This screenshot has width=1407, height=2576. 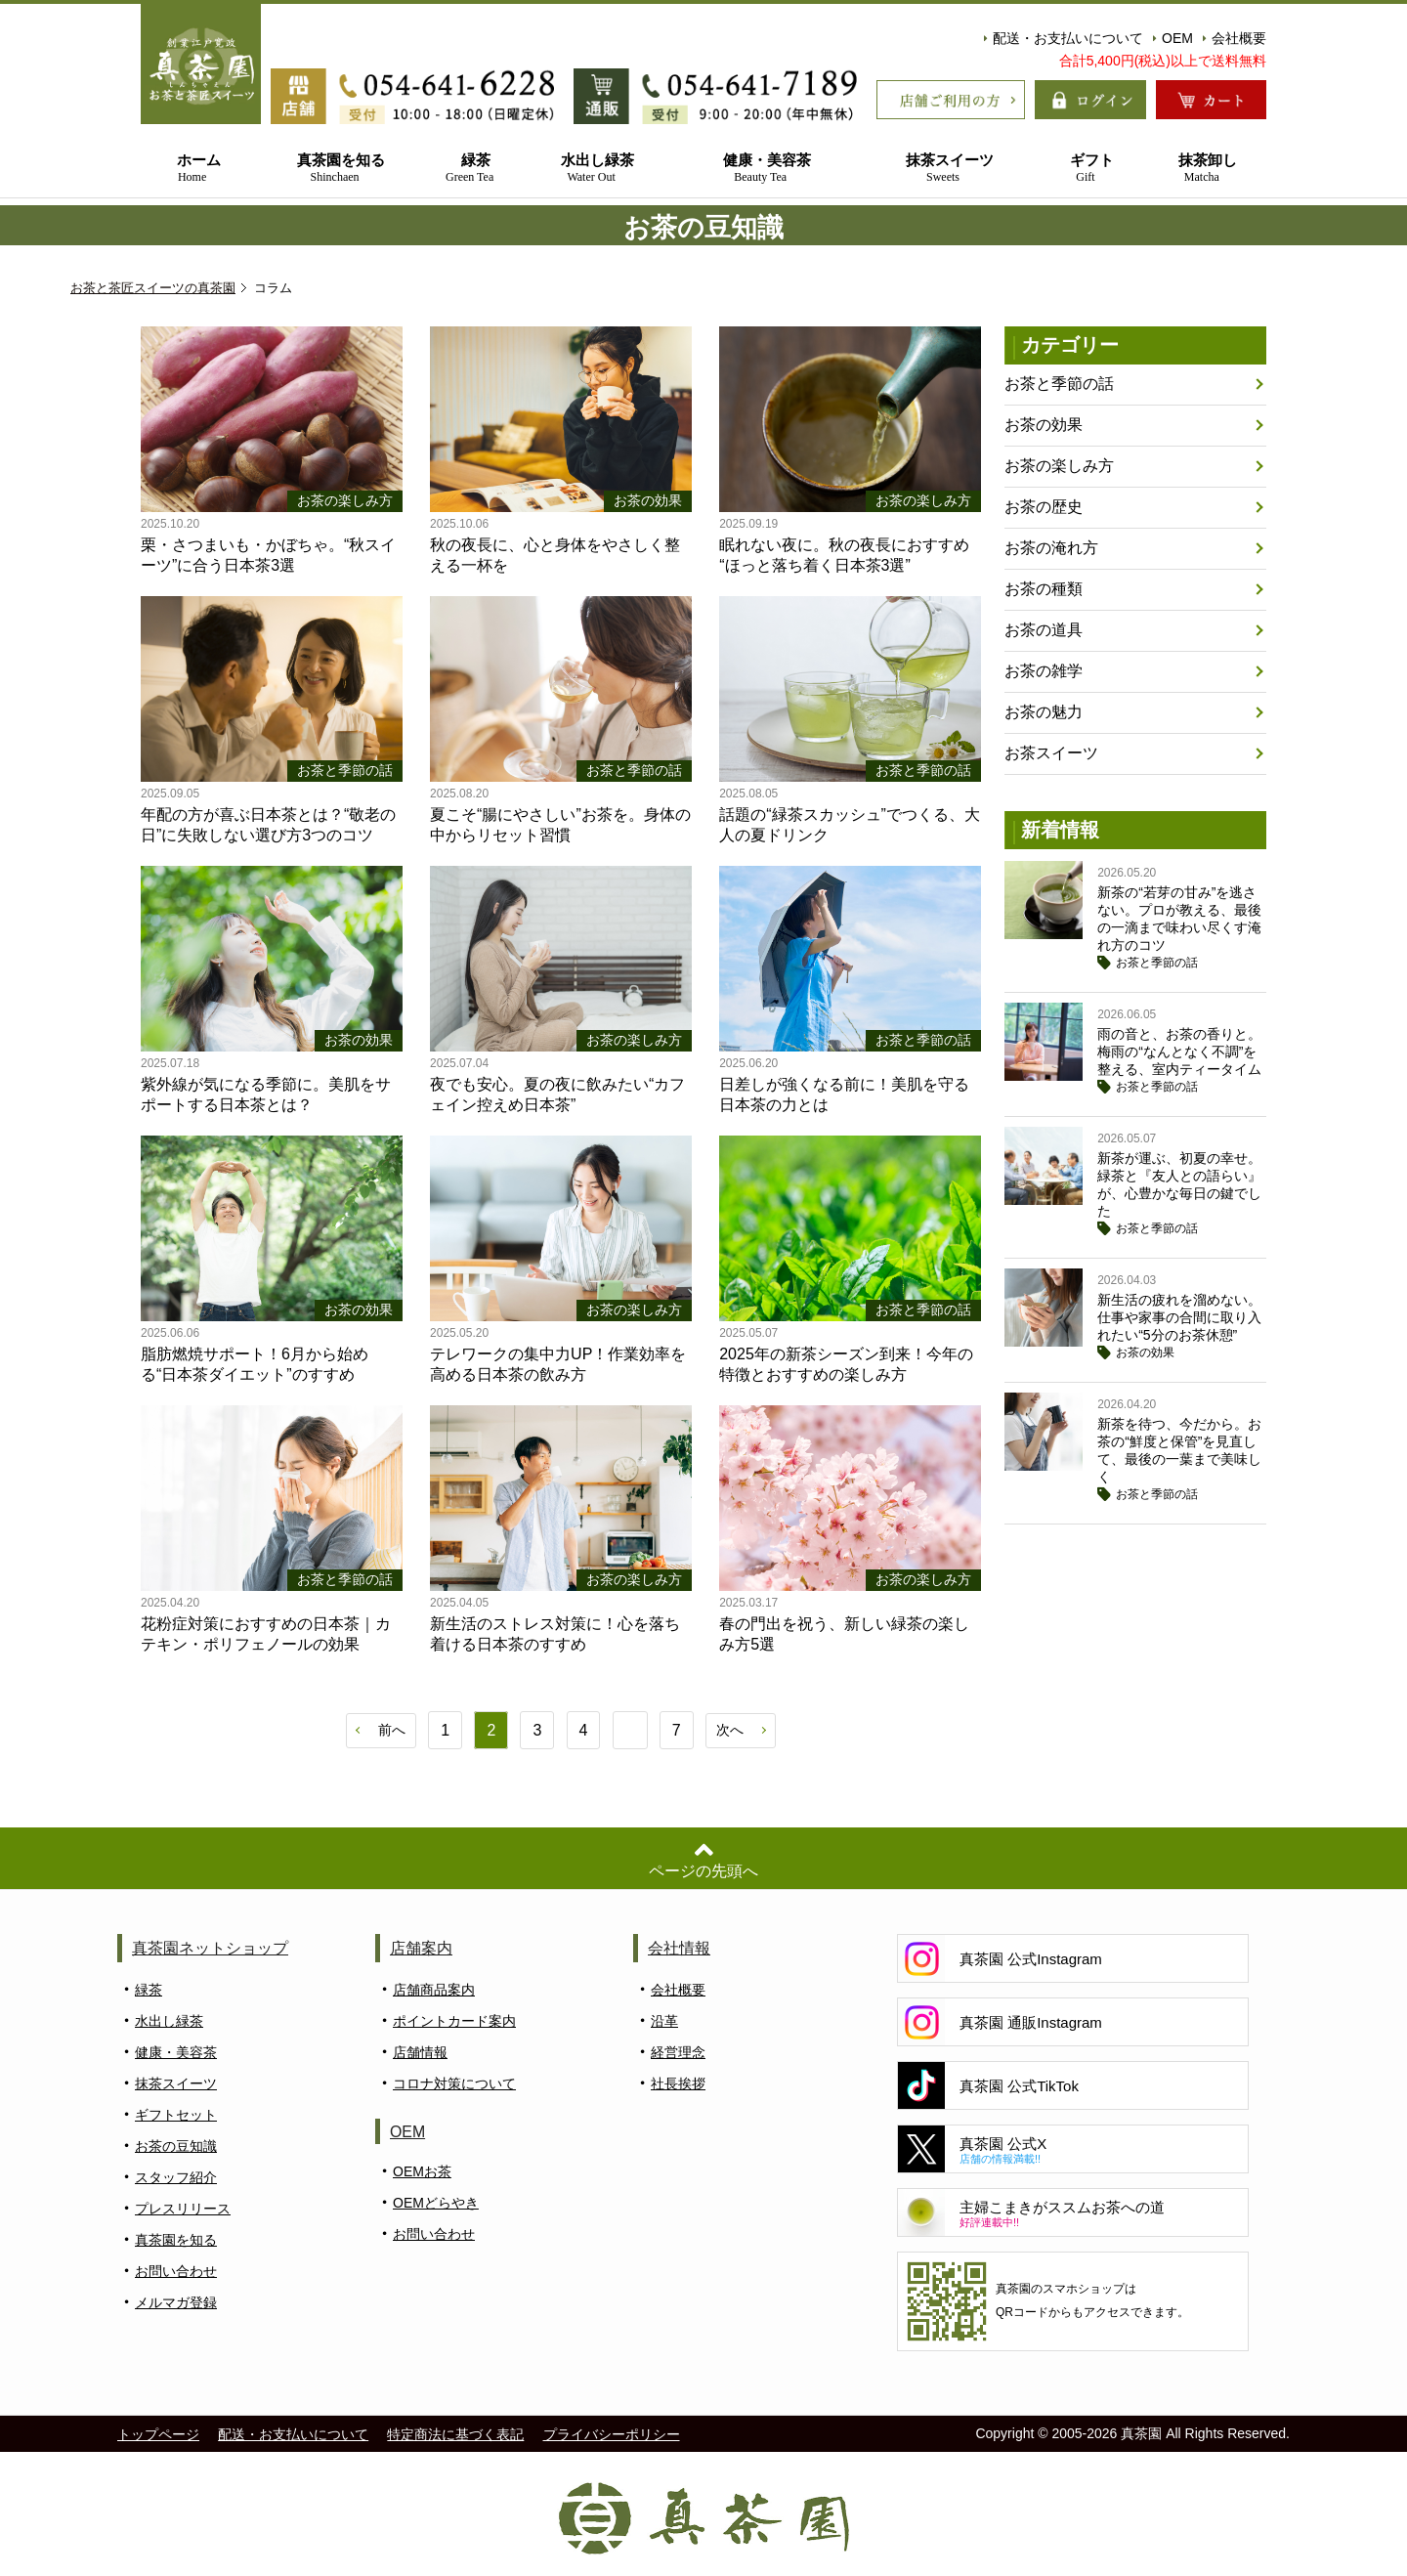 What do you see at coordinates (1173, 38) in the screenshot?
I see `OEM` at bounding box center [1173, 38].